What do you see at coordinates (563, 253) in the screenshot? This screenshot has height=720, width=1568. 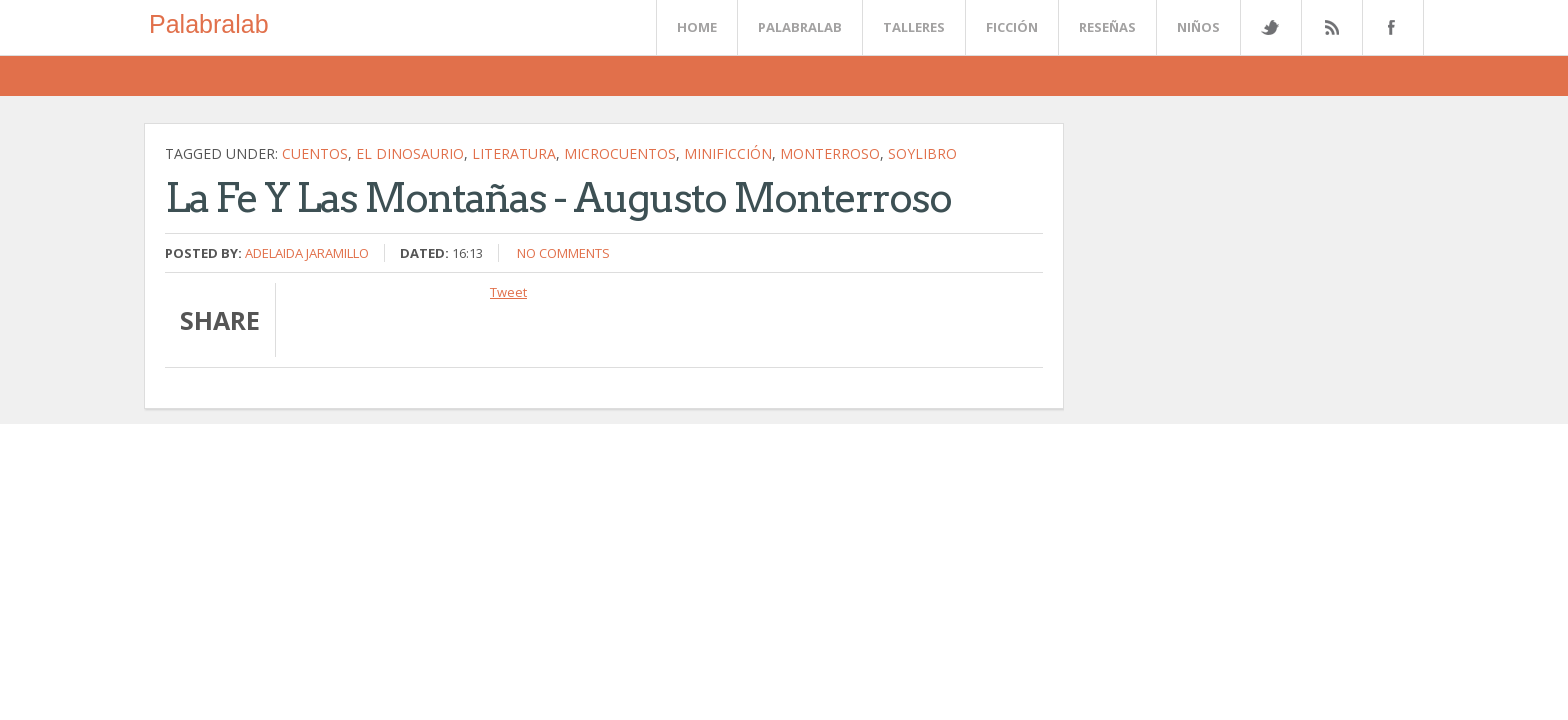 I see `No comments` at bounding box center [563, 253].